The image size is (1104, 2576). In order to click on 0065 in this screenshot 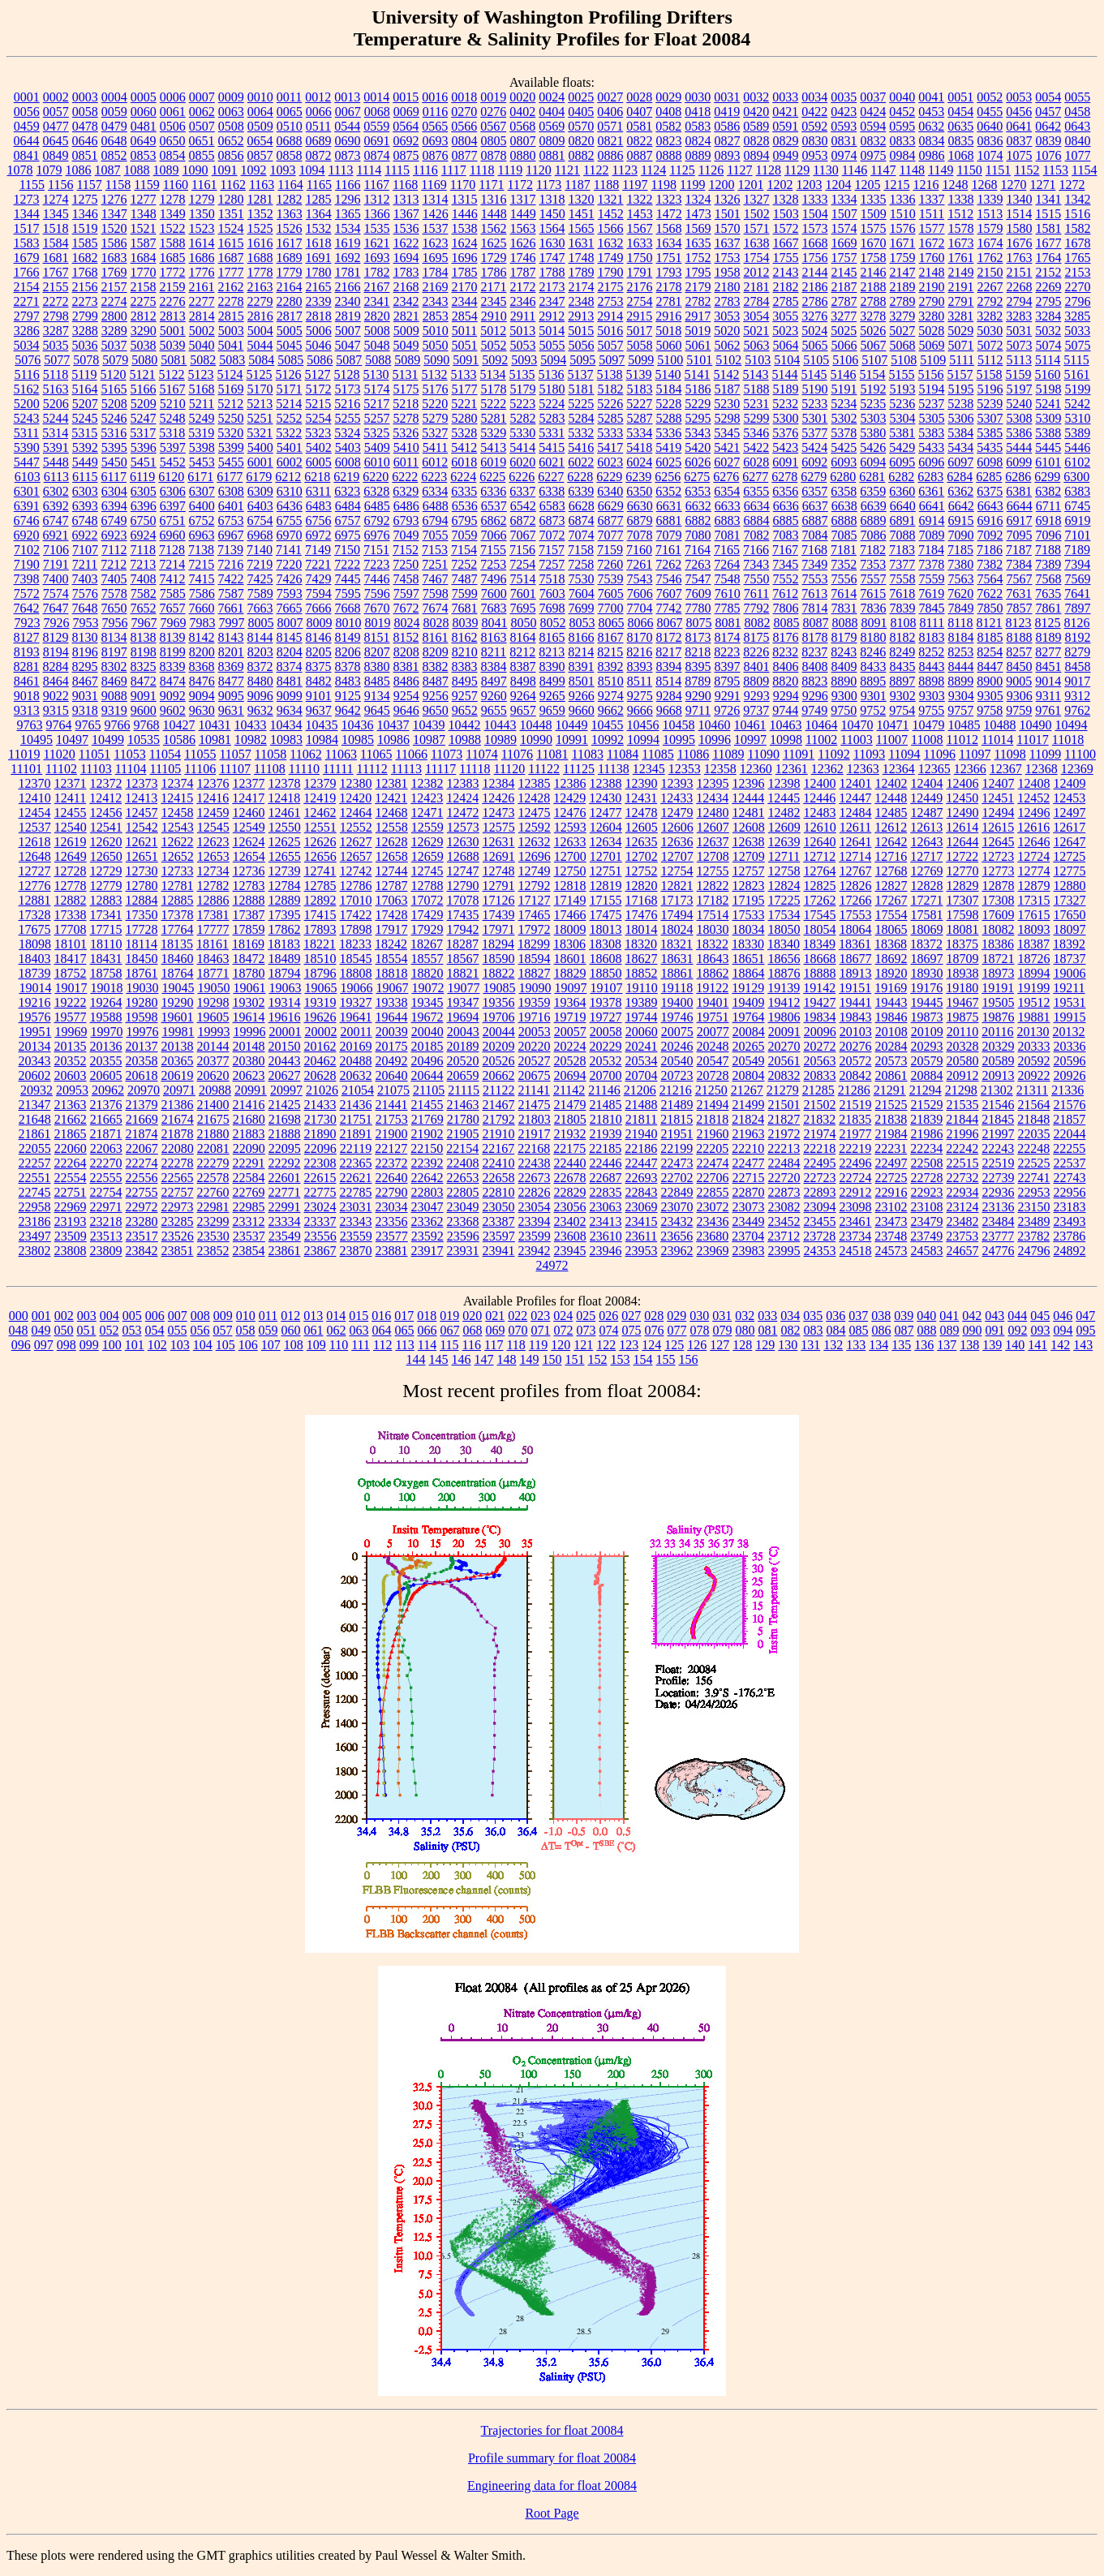, I will do `click(290, 111)`.